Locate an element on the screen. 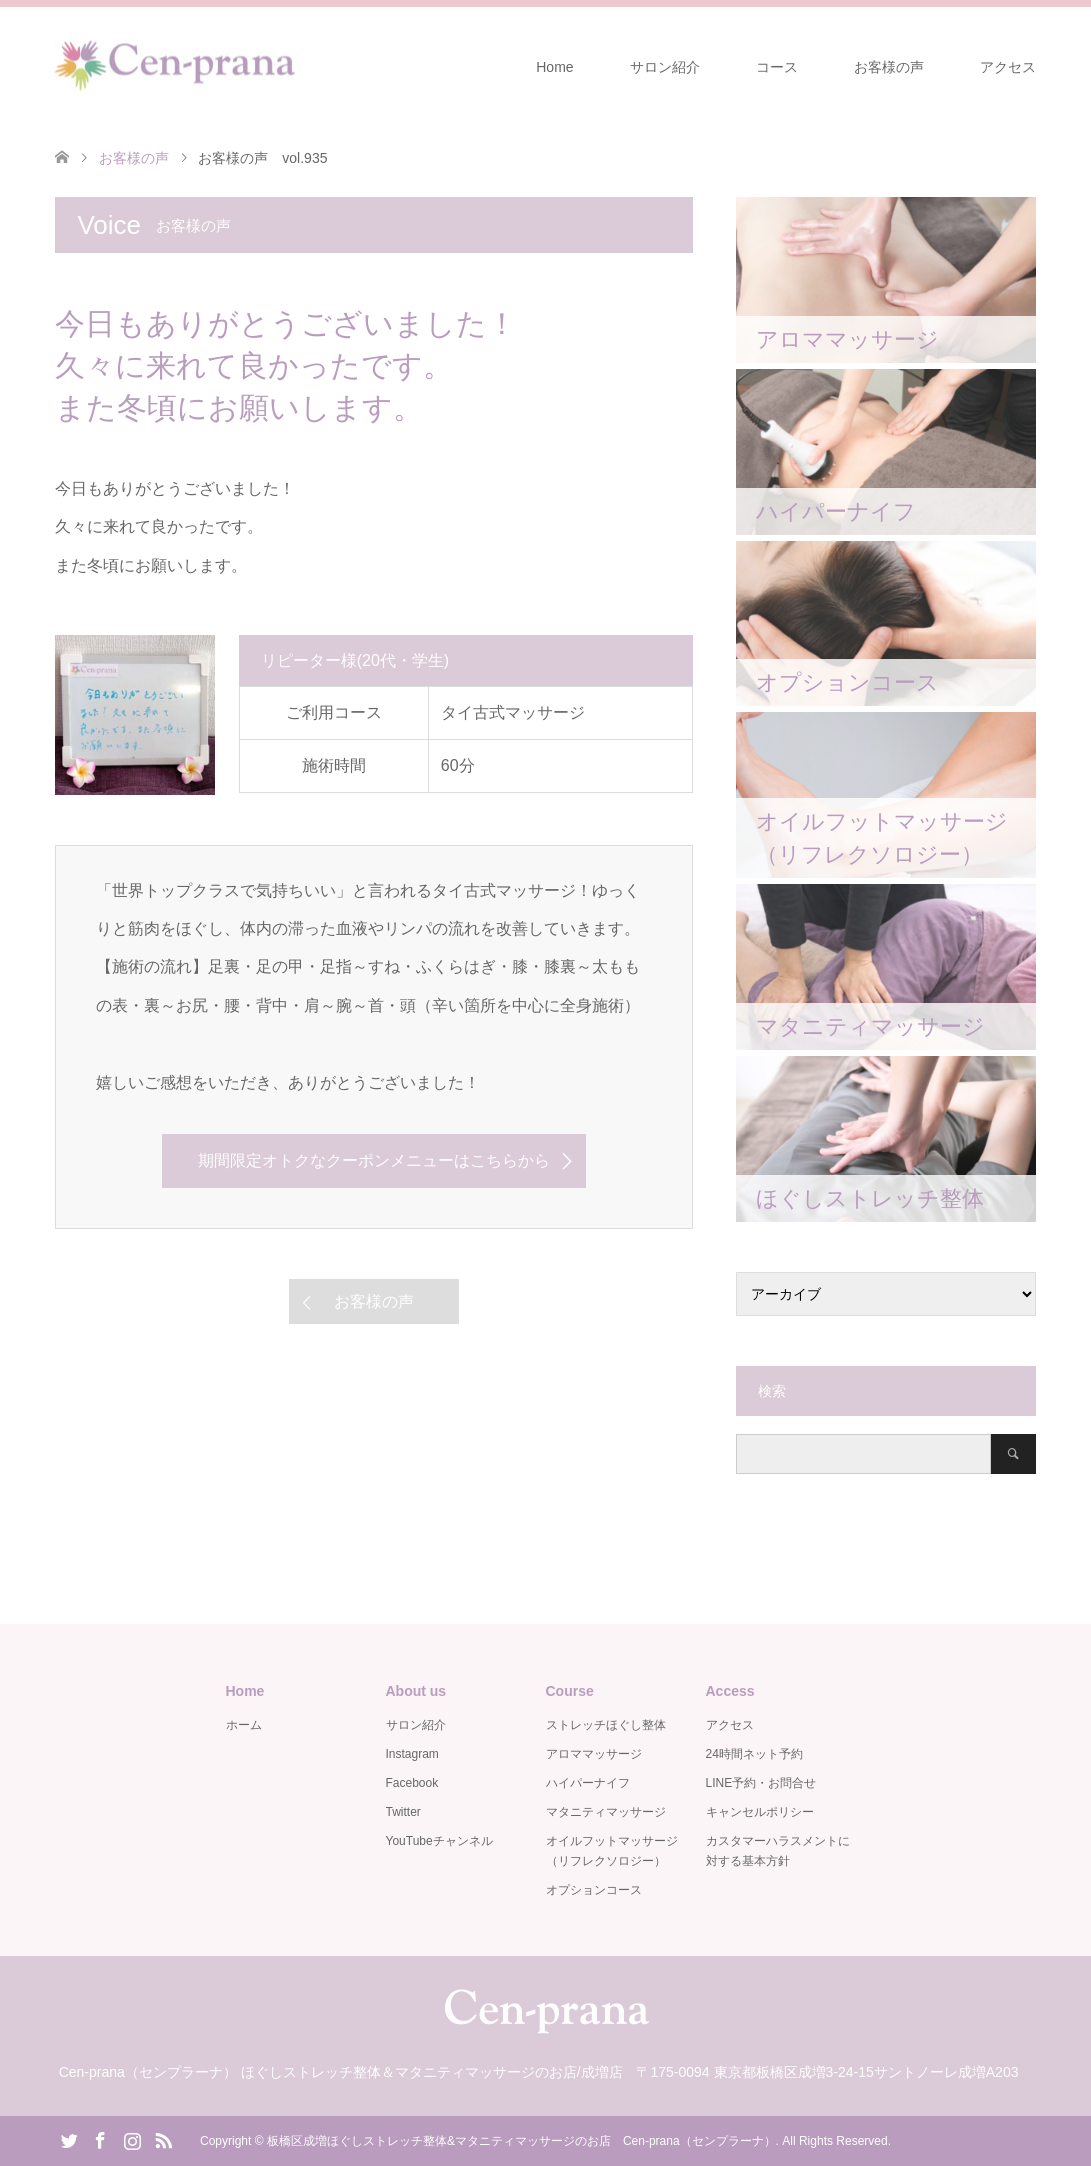  YouTubeチャンネル is located at coordinates (439, 1841).